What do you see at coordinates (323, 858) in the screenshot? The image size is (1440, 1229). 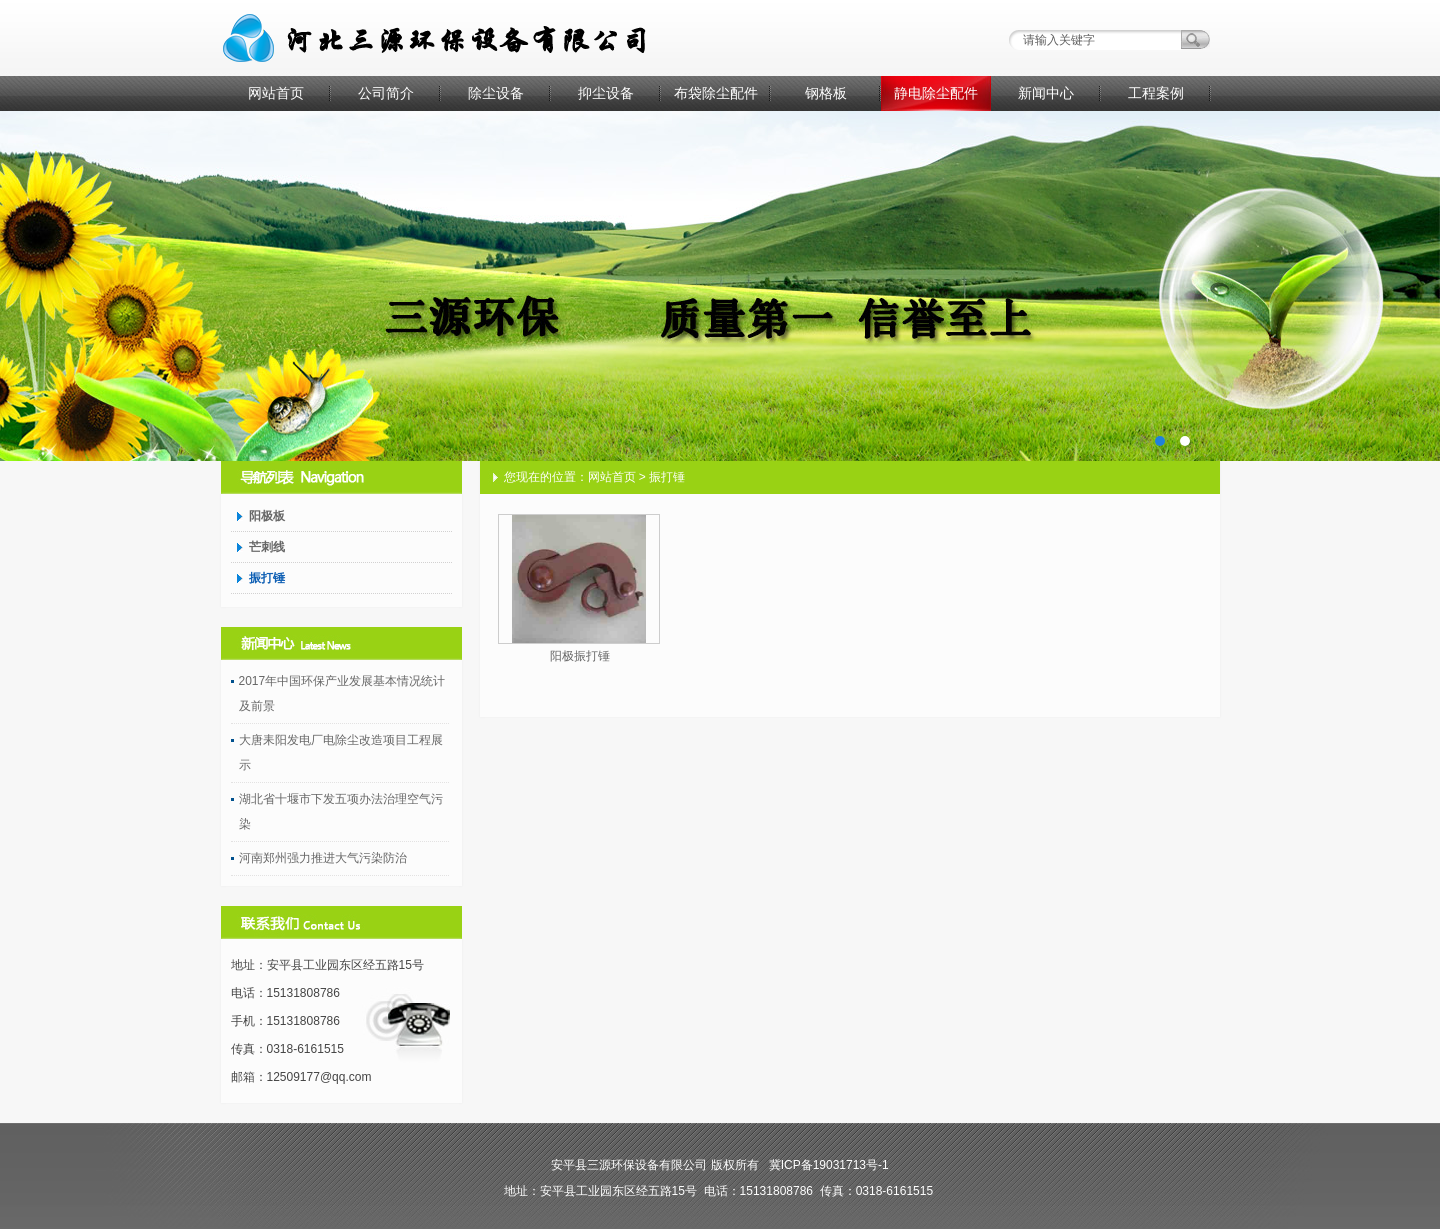 I see `河南郑州强力推进大气污染防治` at bounding box center [323, 858].